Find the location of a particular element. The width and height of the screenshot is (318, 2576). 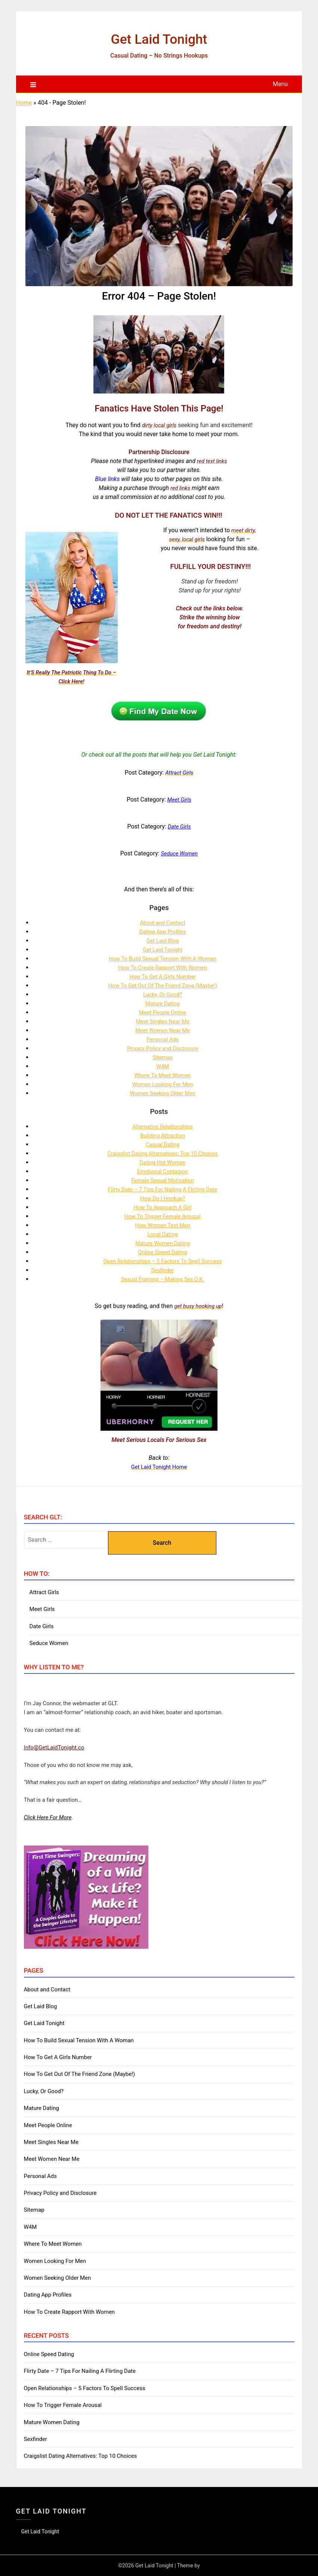

Get Laid Blog is located at coordinates (162, 940).